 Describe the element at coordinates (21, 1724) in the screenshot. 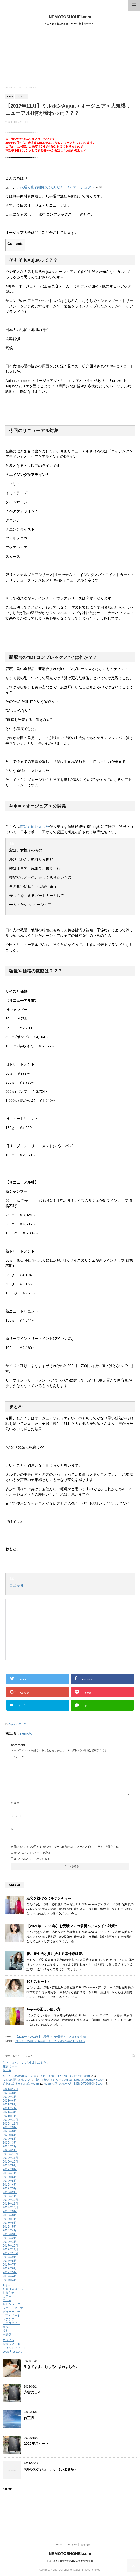

I see `ヘアケア` at that location.